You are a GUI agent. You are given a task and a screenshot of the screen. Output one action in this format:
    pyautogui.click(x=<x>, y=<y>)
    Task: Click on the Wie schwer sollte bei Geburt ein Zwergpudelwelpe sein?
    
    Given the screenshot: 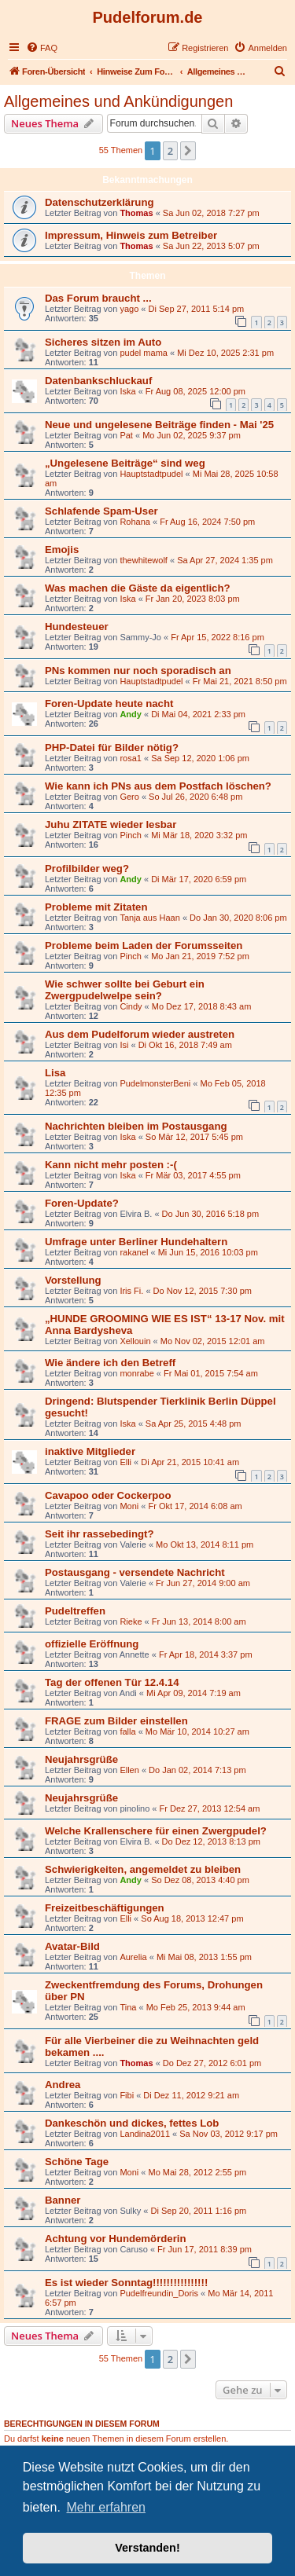 What is the action you would take?
    pyautogui.click(x=125, y=990)
    